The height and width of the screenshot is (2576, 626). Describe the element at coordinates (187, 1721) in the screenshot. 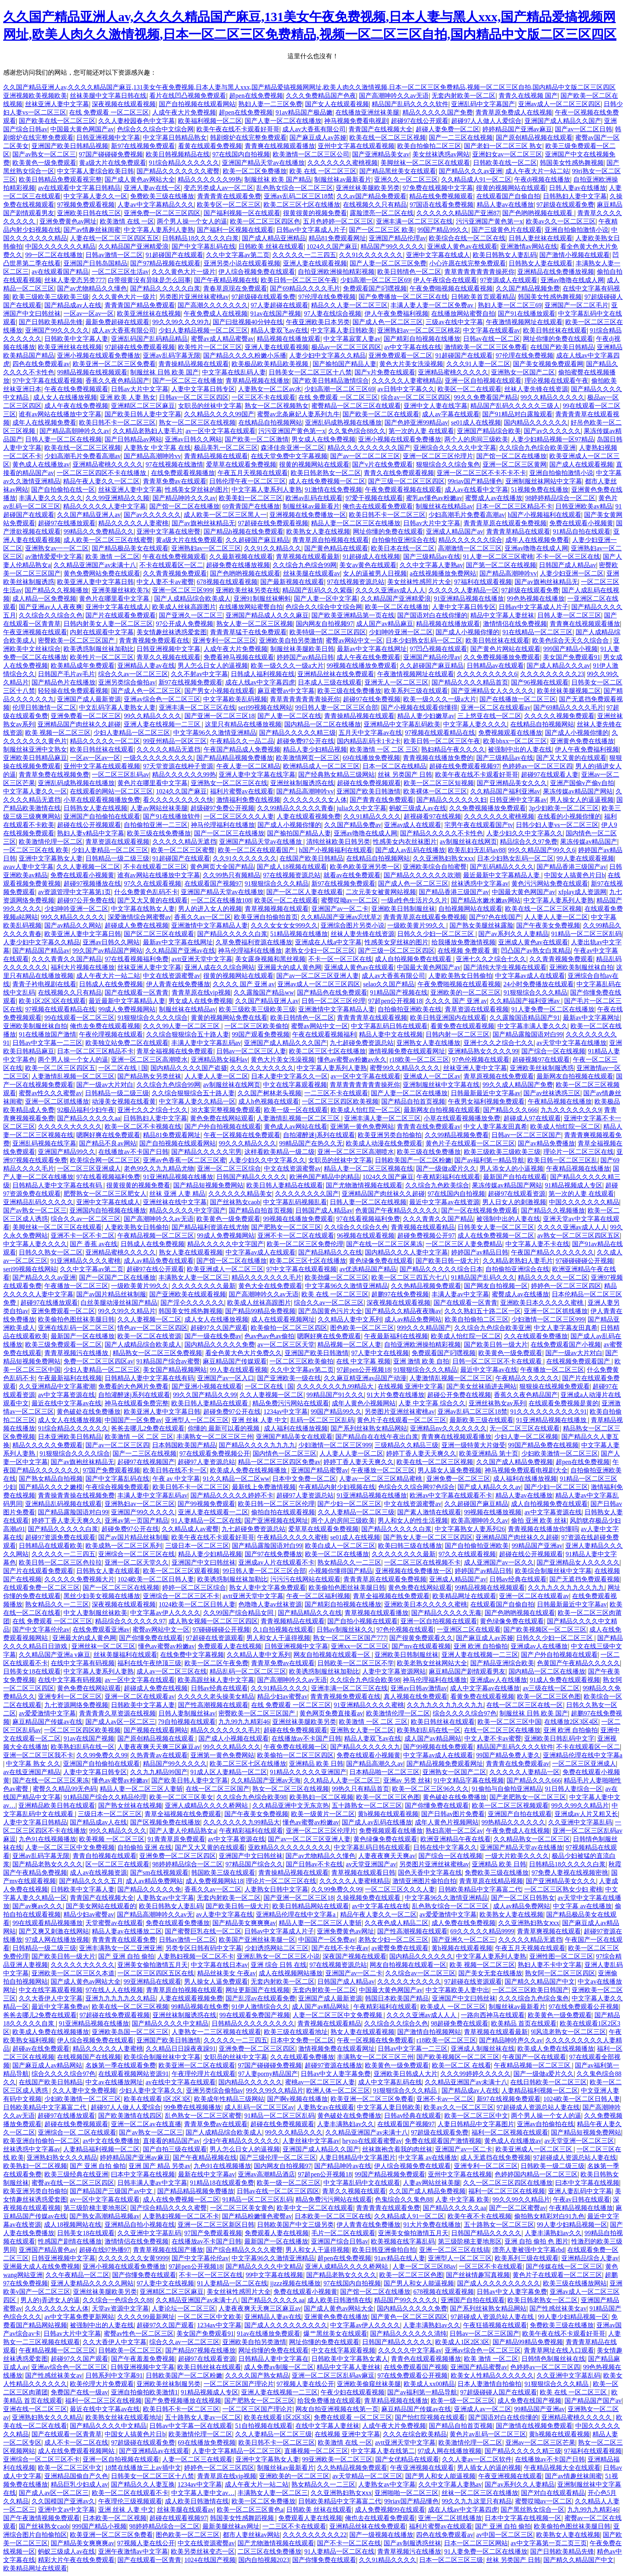

I see `79自拍视频在线观看` at that location.